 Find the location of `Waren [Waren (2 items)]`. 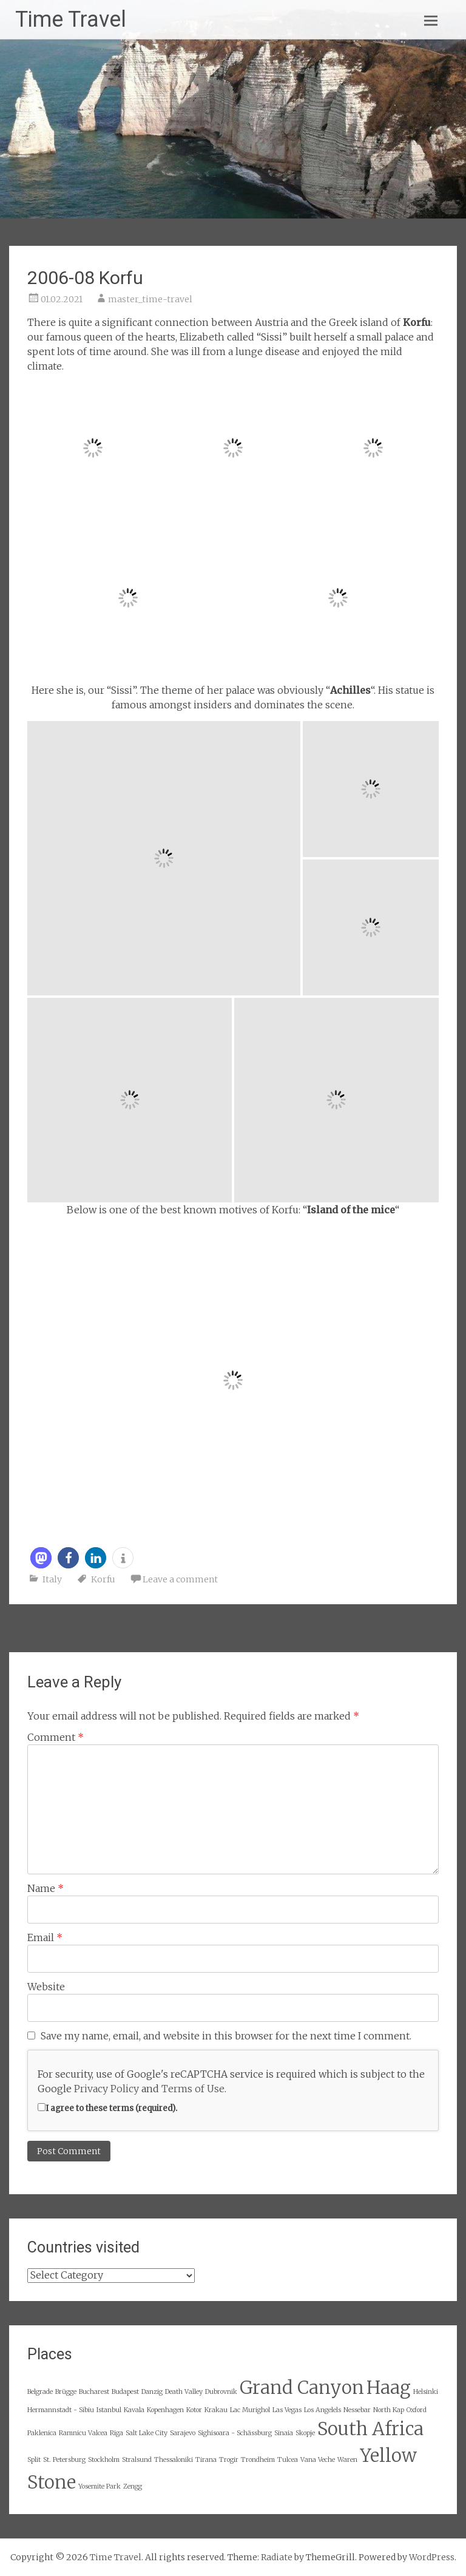

Waren [Waren (2 items)] is located at coordinates (347, 2460).